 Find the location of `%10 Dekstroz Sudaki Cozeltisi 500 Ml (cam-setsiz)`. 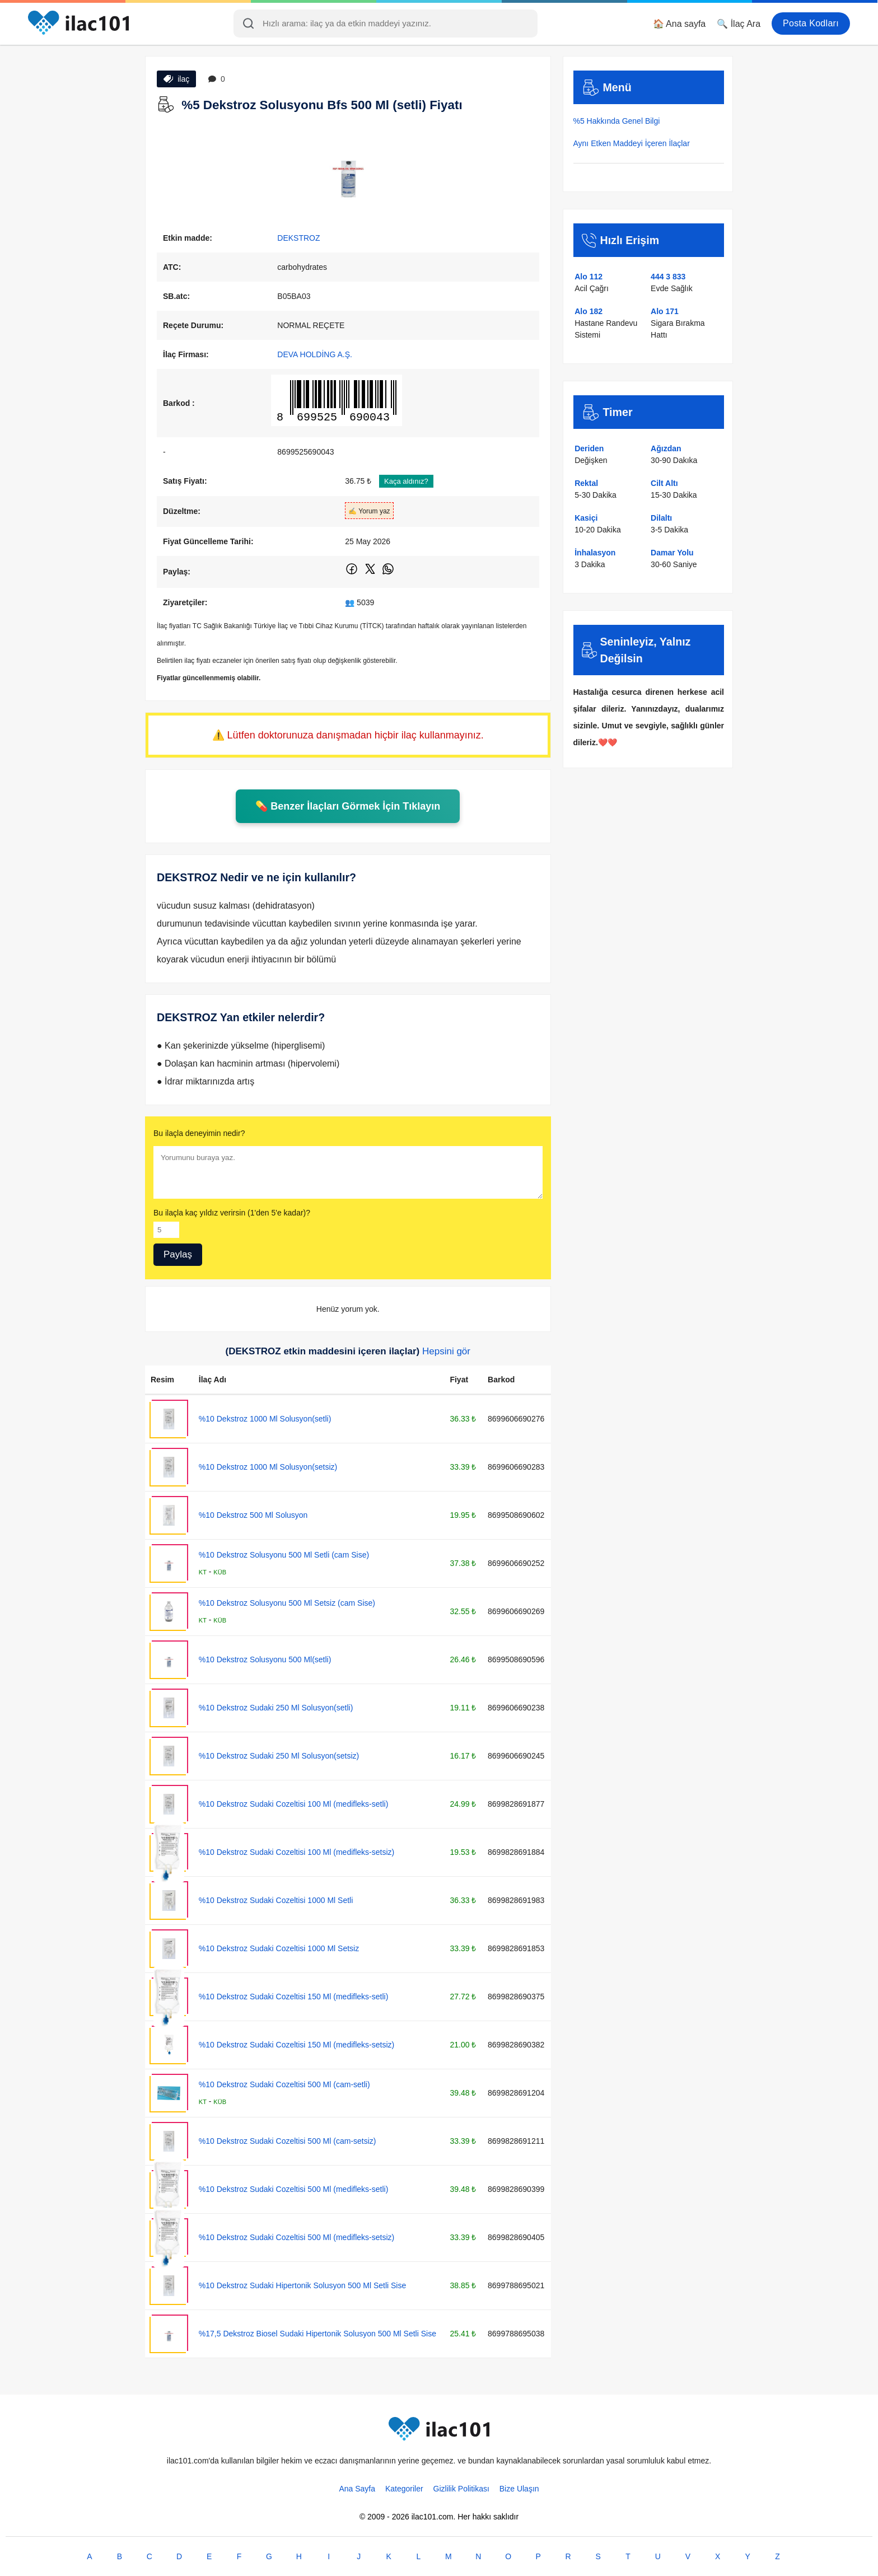

%10 Dekstroz Sudaki Cozeltisi 500 Ml (cam-setsiz) is located at coordinates (287, 2140).